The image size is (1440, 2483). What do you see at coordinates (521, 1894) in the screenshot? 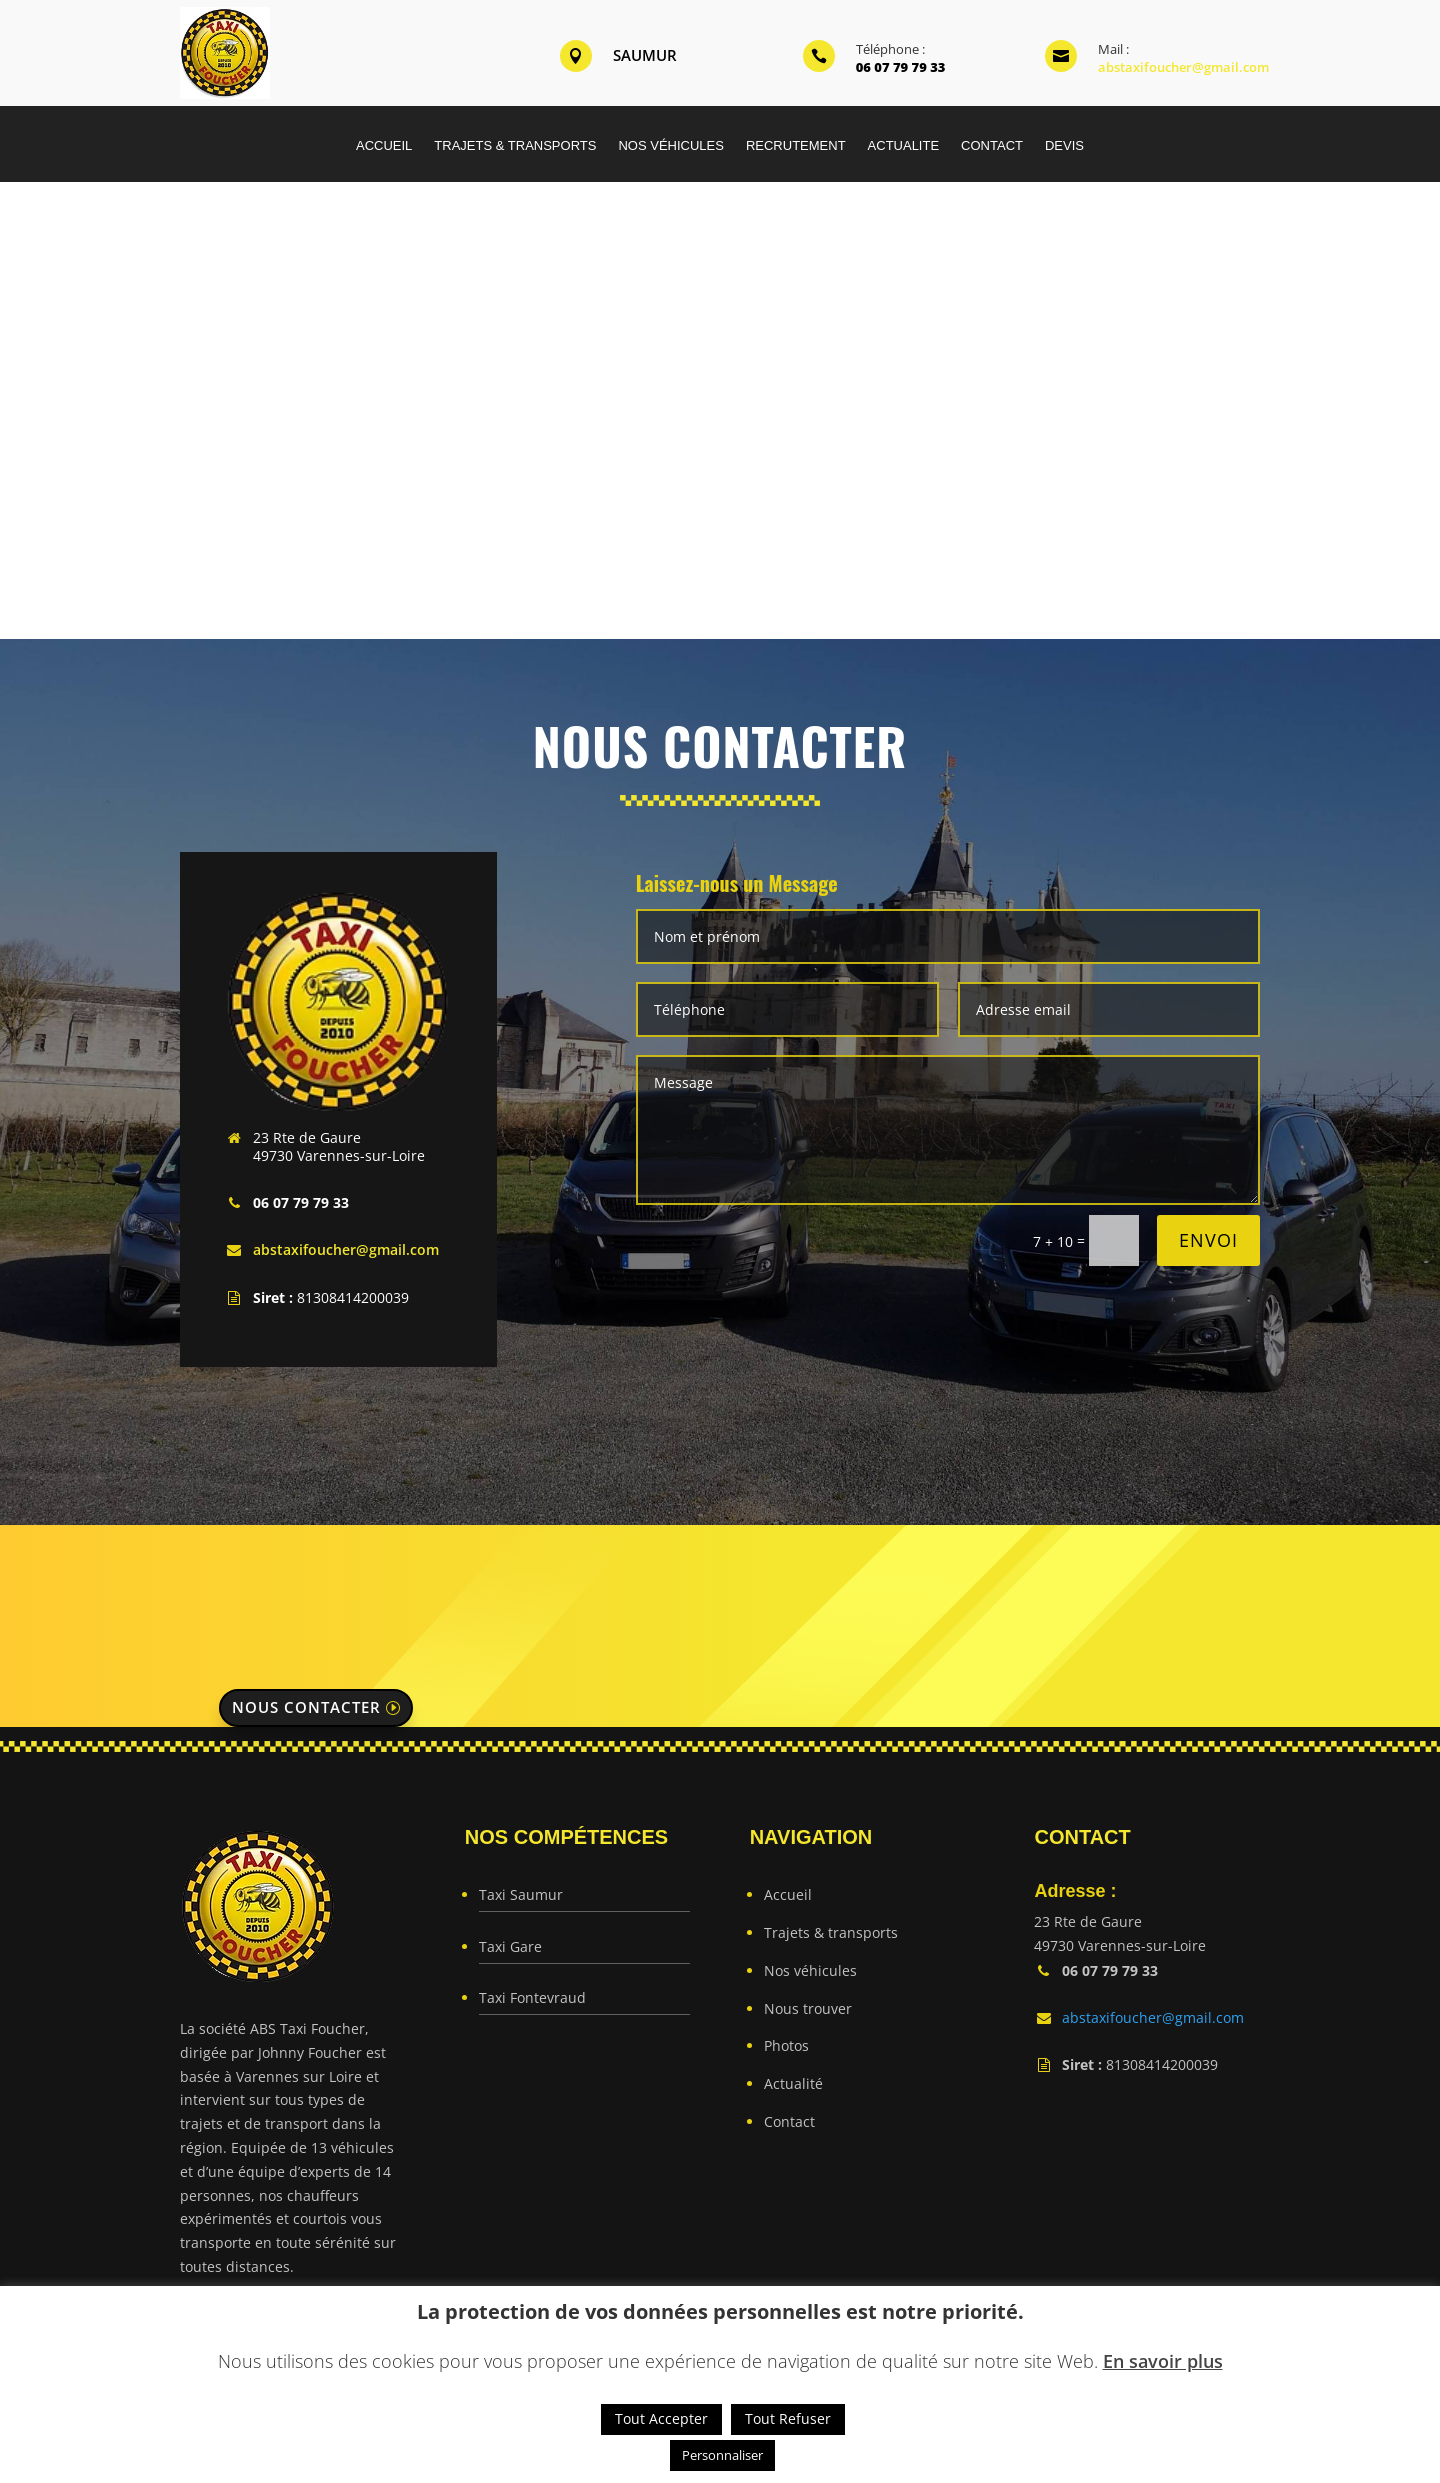
I see `Taxi Saumur` at bounding box center [521, 1894].